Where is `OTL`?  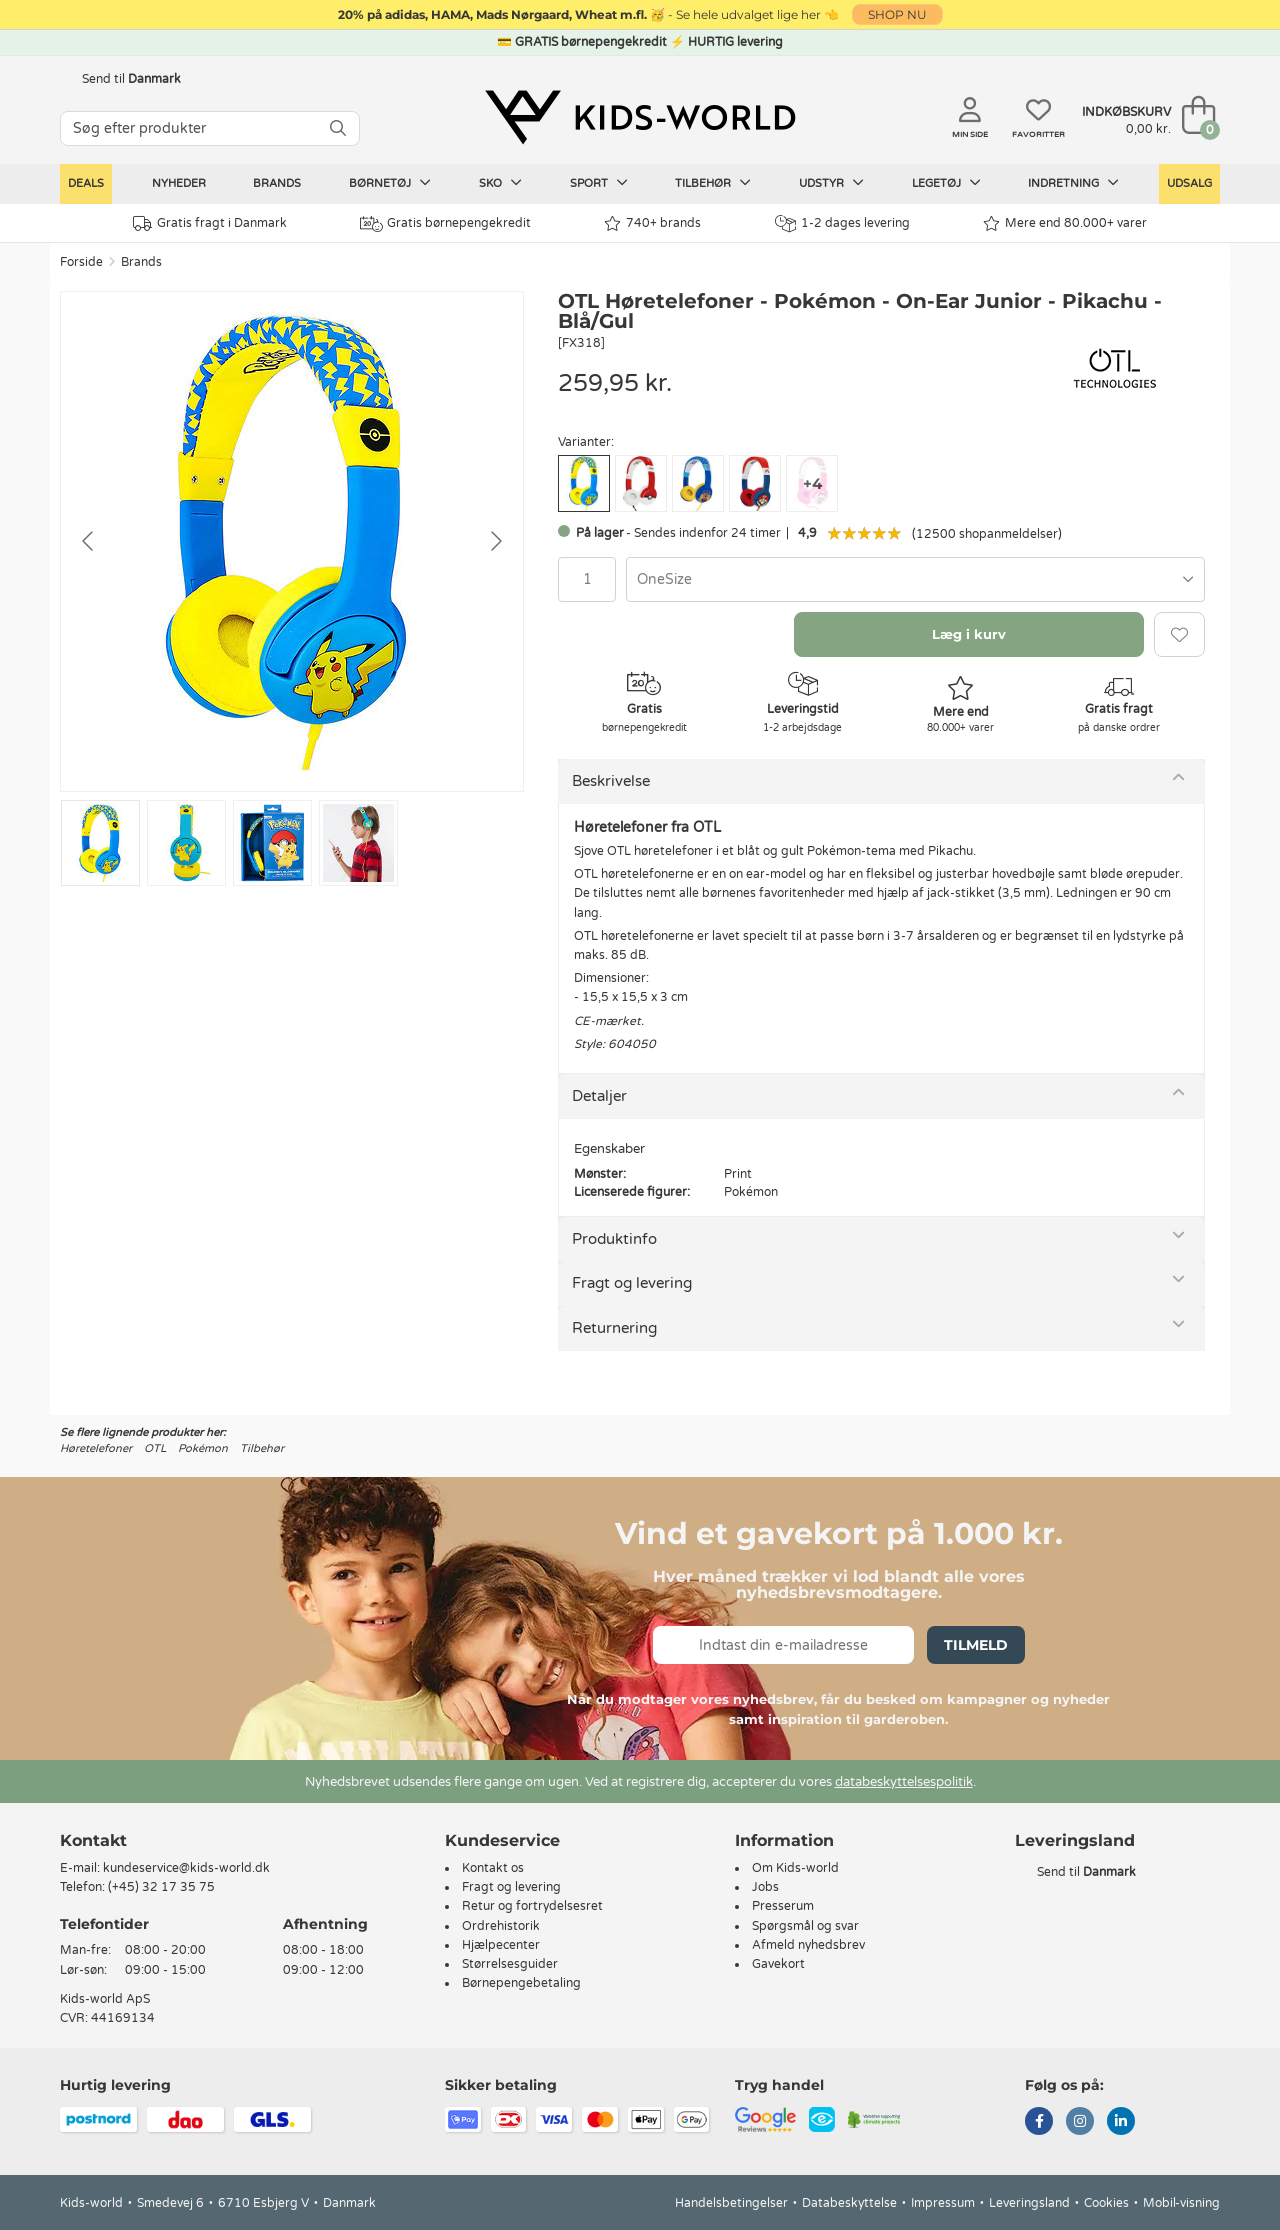
OTL is located at coordinates (155, 1448).